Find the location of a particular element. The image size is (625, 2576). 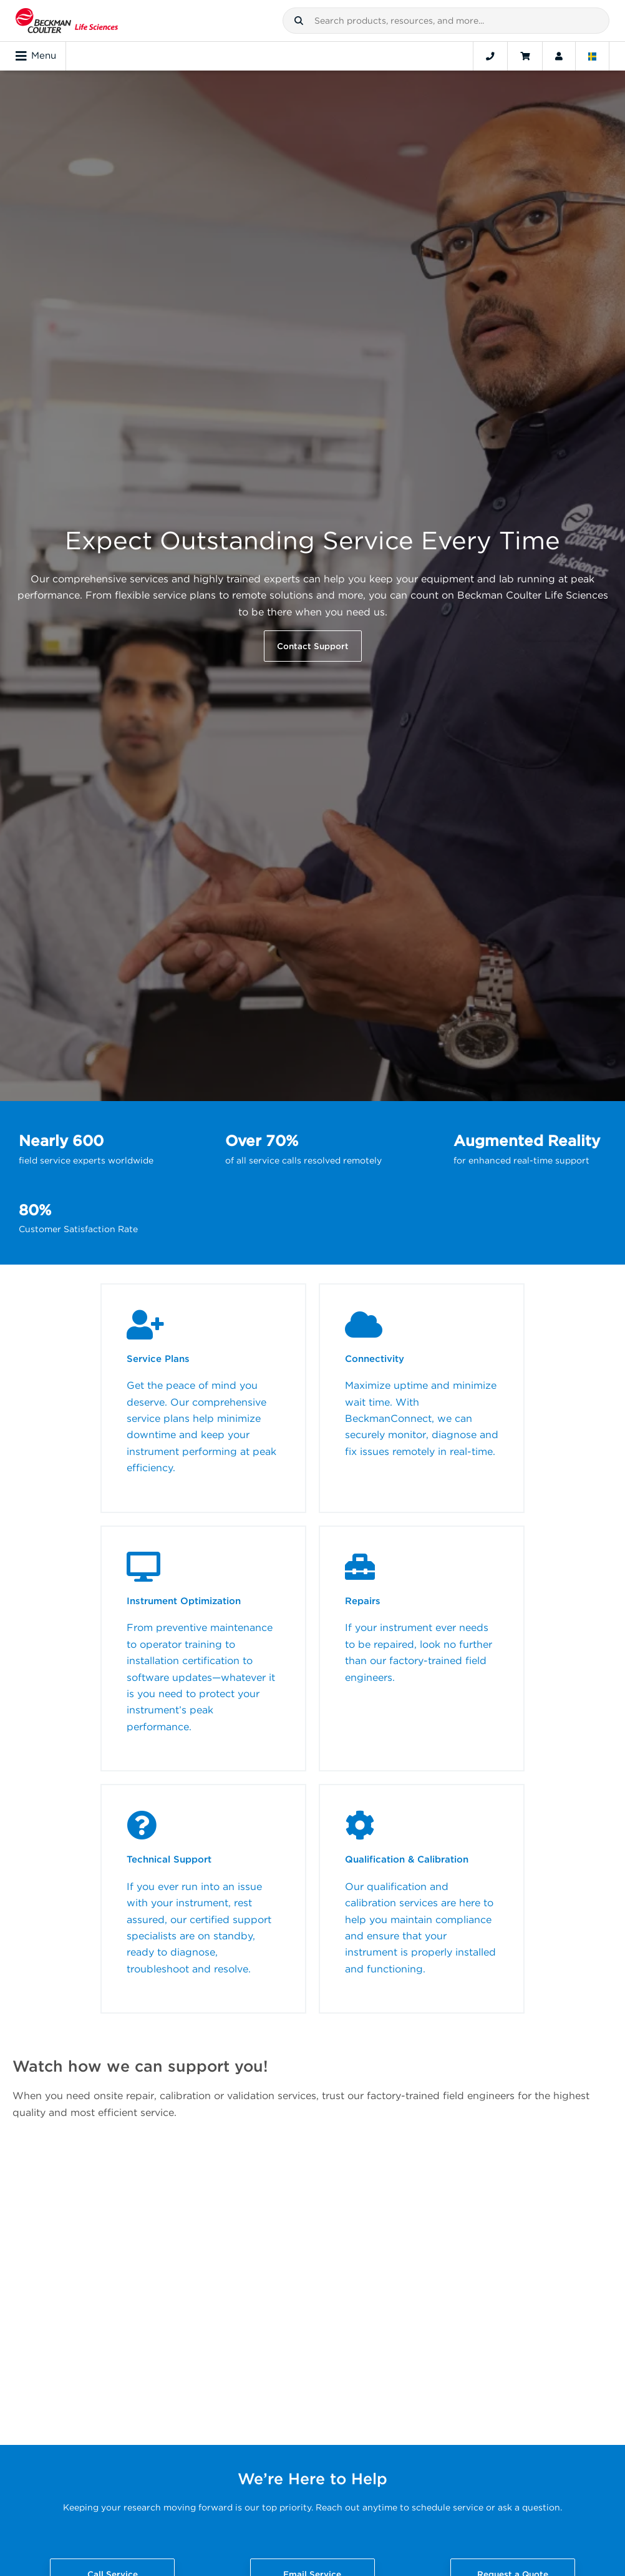

Instrument Optimization is located at coordinates (184, 1601).